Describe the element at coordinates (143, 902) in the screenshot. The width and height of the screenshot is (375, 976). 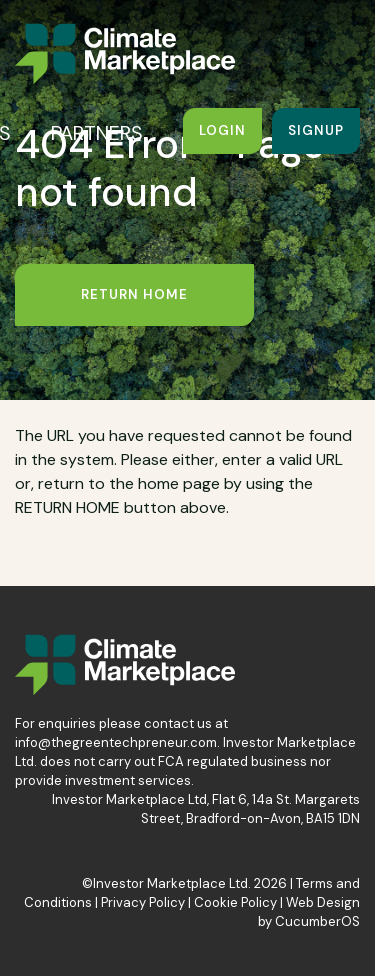
I see `Privacy Policy` at that location.